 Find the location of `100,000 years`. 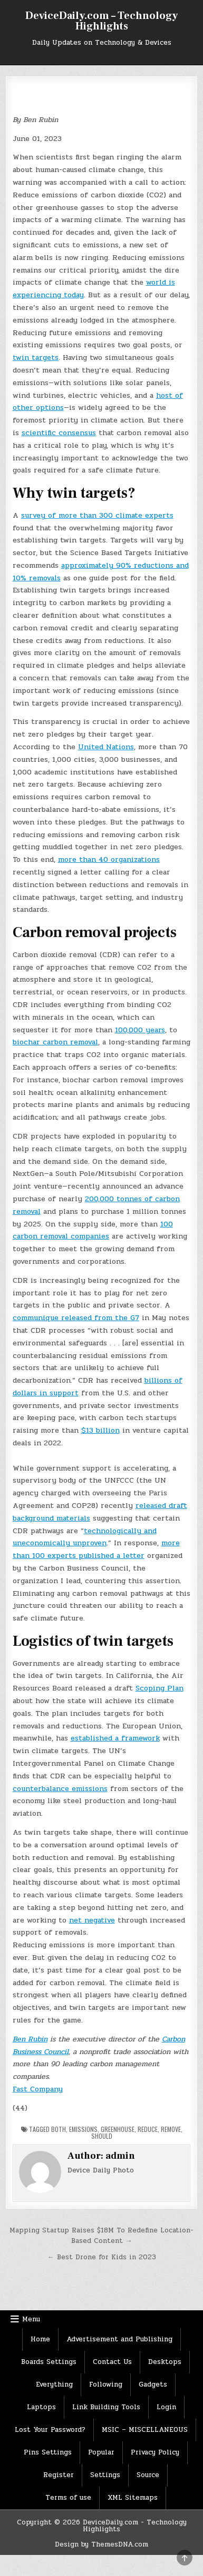

100,000 years is located at coordinates (140, 1029).